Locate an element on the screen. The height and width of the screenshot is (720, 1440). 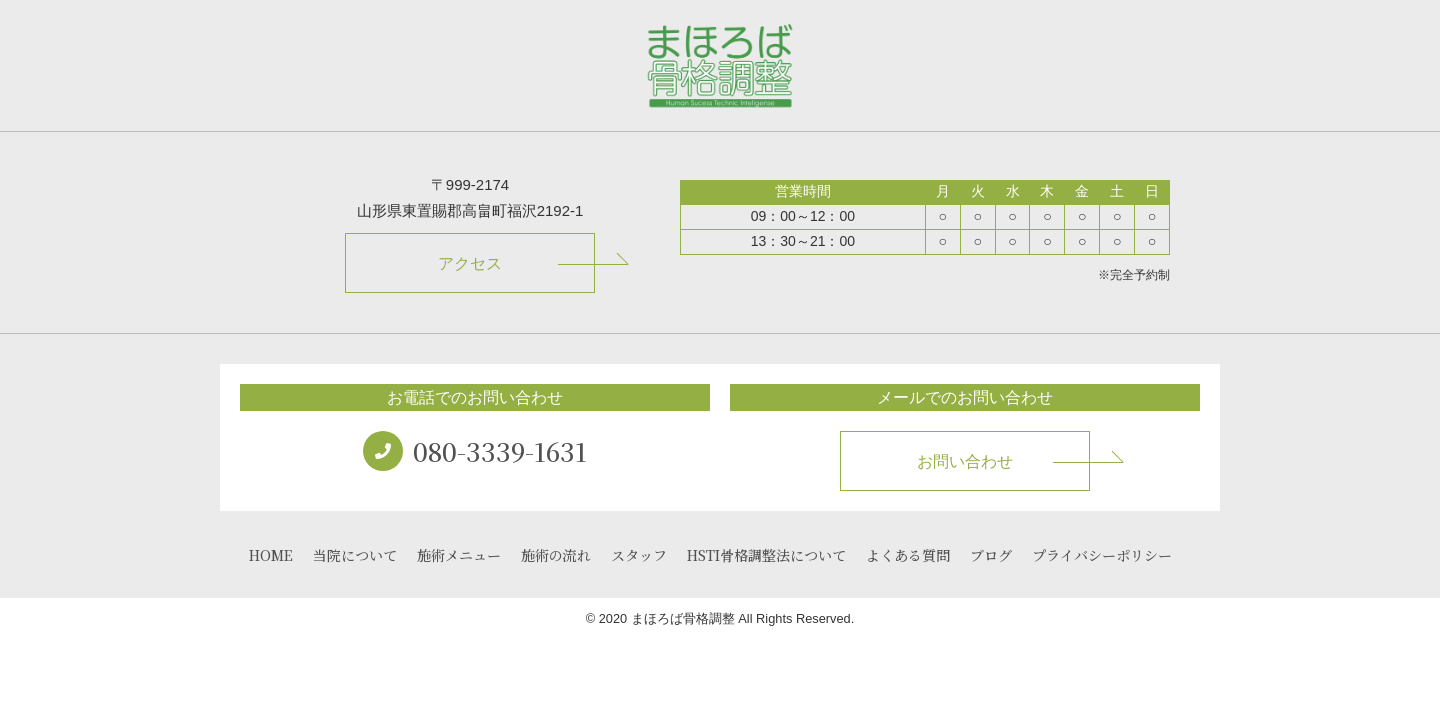
スタッフ is located at coordinates (639, 555).